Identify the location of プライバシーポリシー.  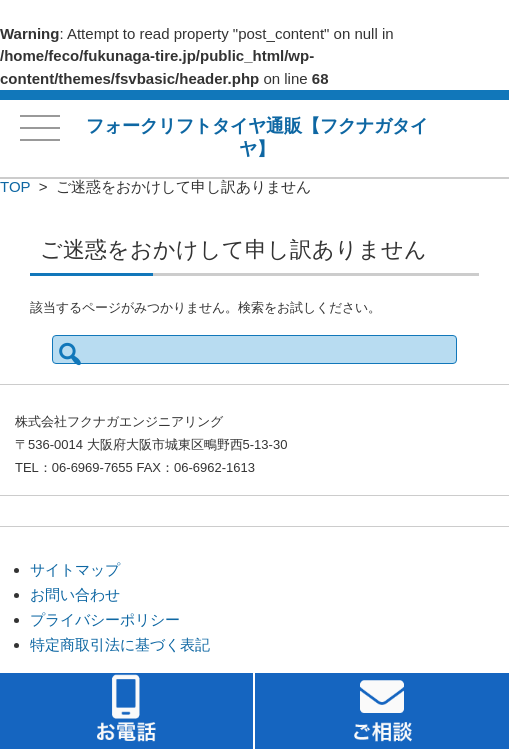
(105, 619).